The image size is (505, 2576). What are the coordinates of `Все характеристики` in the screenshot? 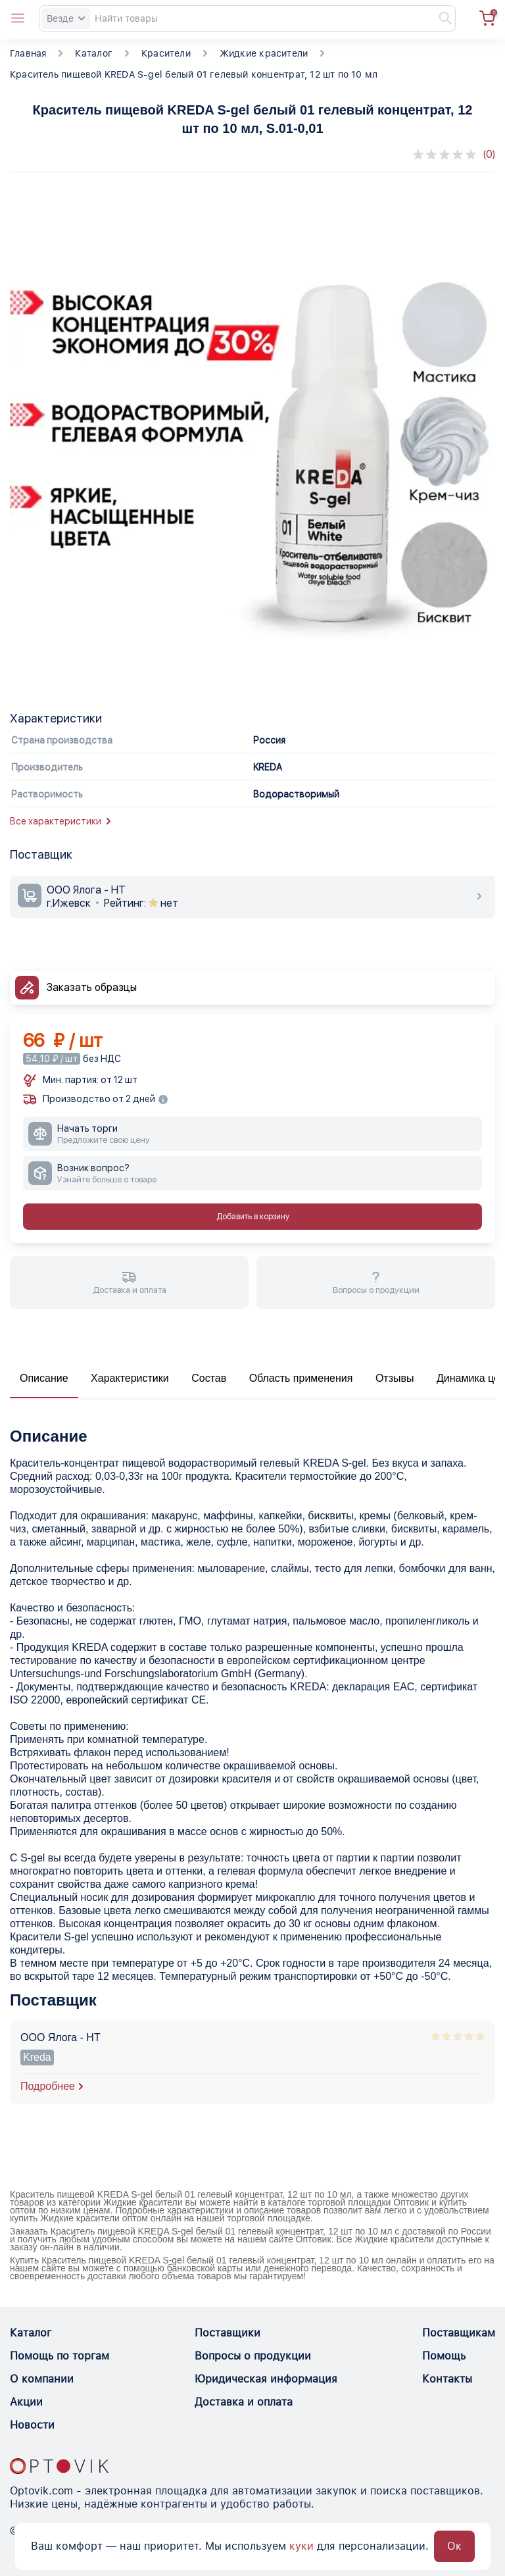 It's located at (60, 821).